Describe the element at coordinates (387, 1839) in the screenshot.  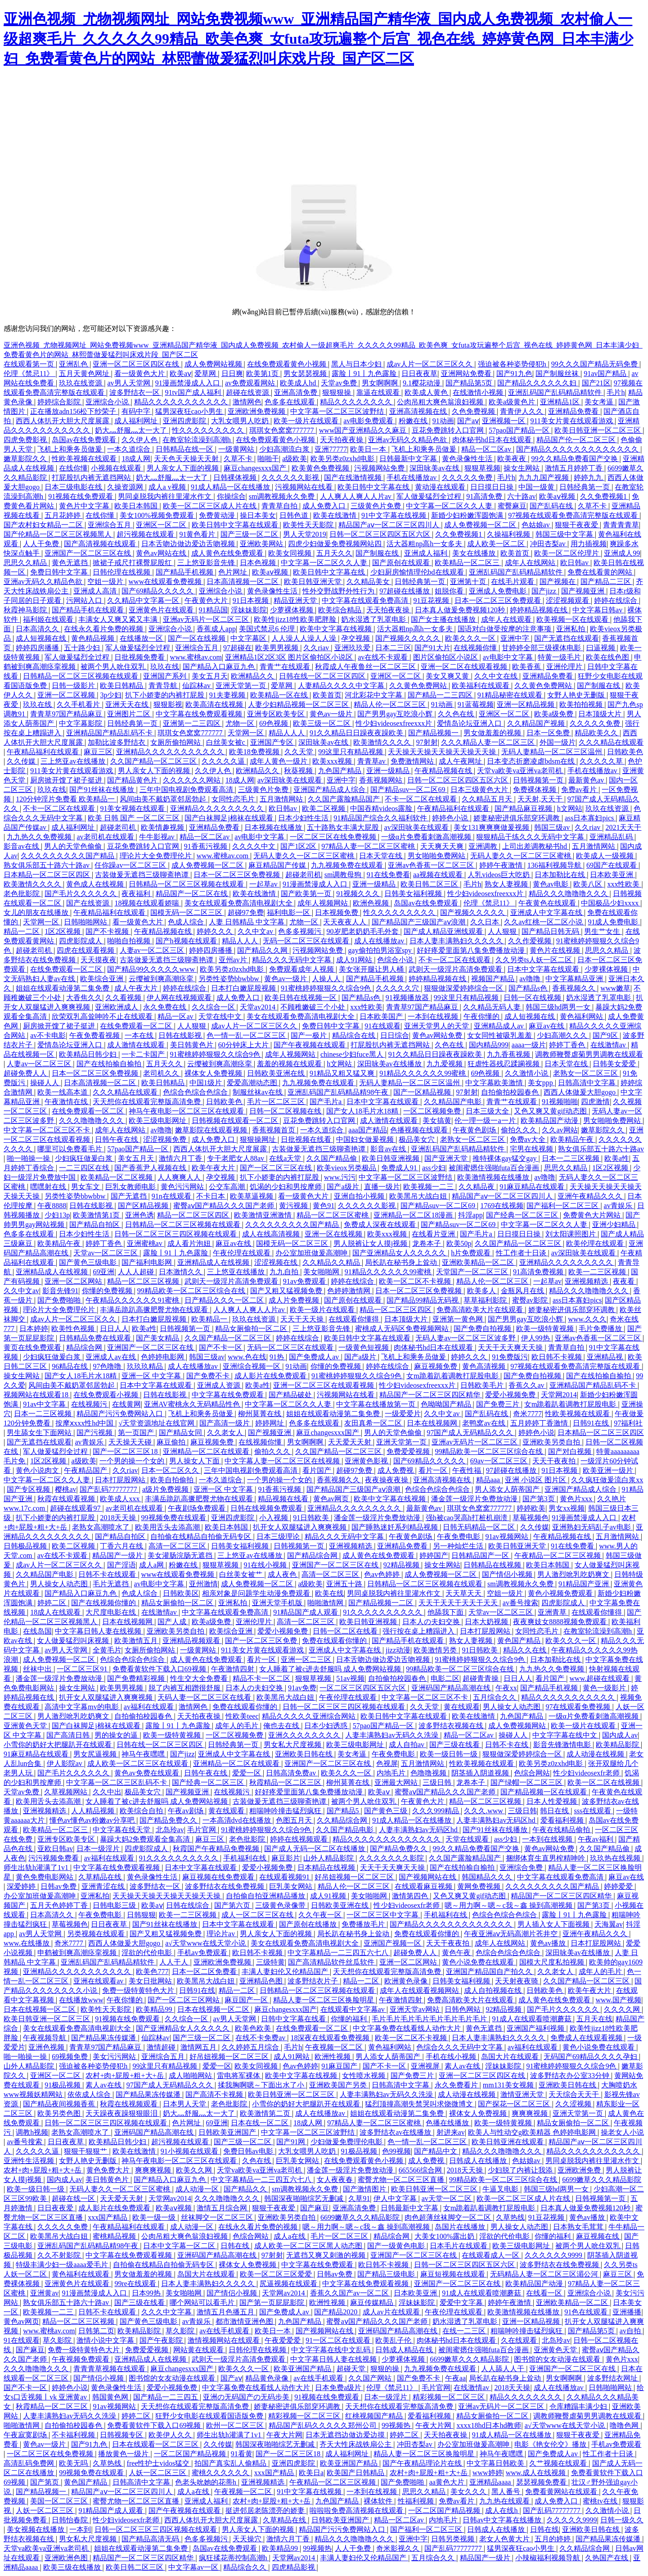
I see `精品久久久久久久久久久久久久久` at that location.